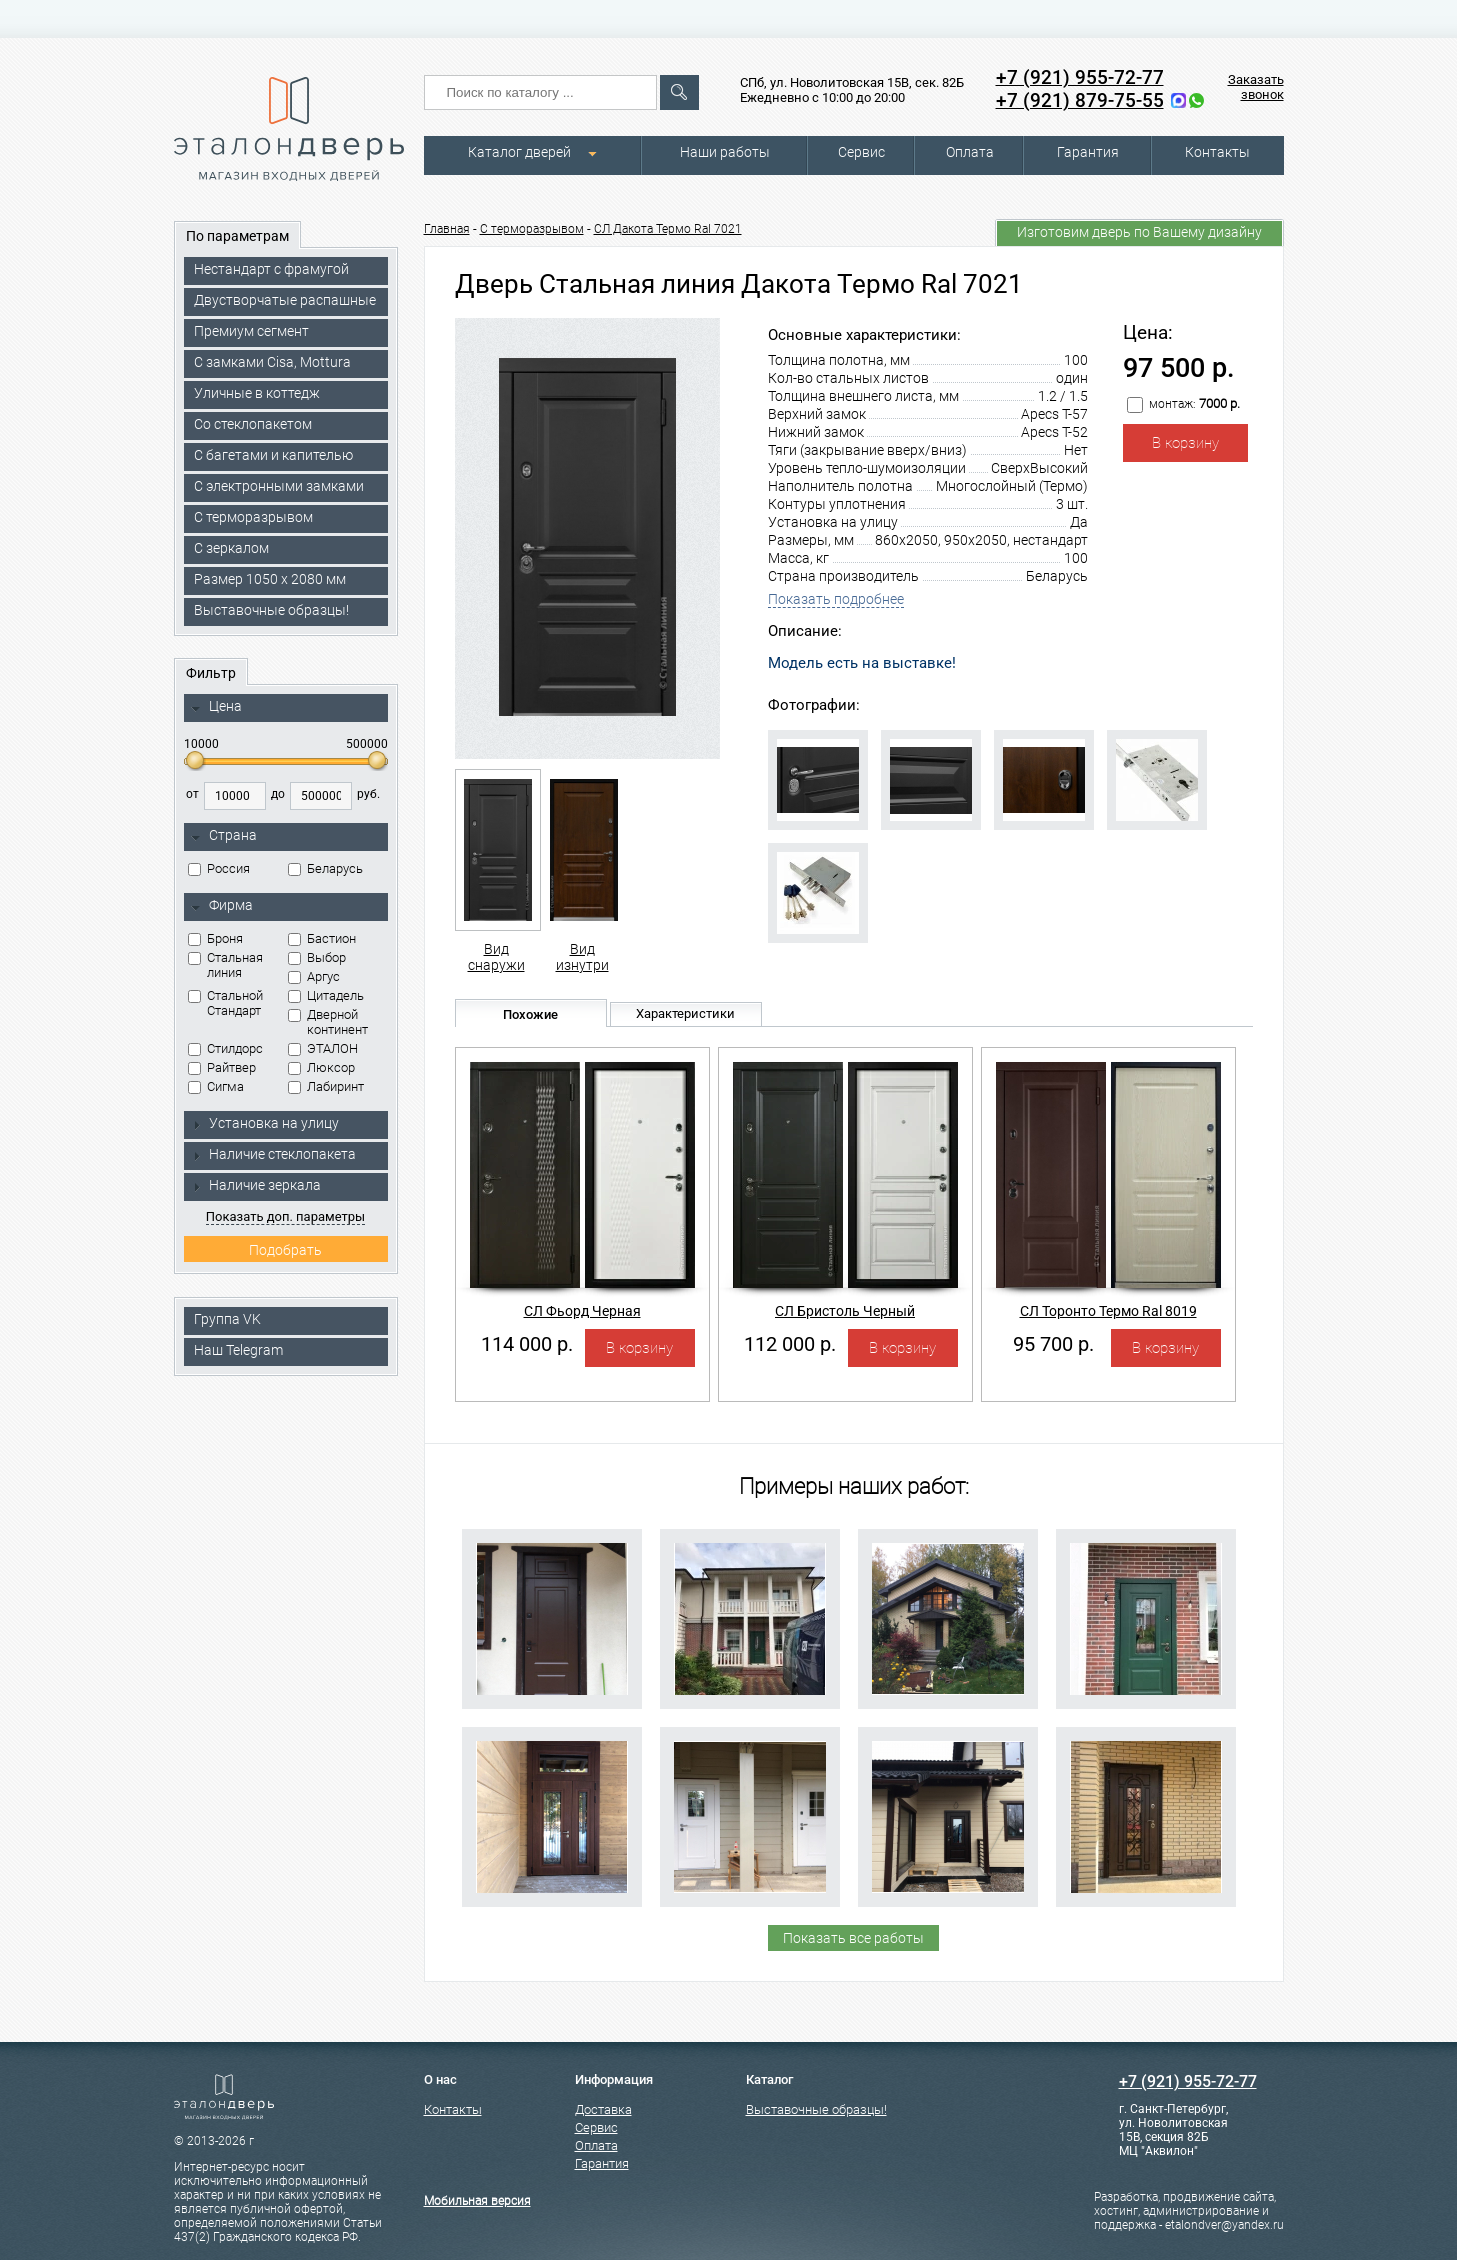 Image resolution: width=1457 pixels, height=2260 pixels. I want to click on Вид изнутри, so click(582, 871).